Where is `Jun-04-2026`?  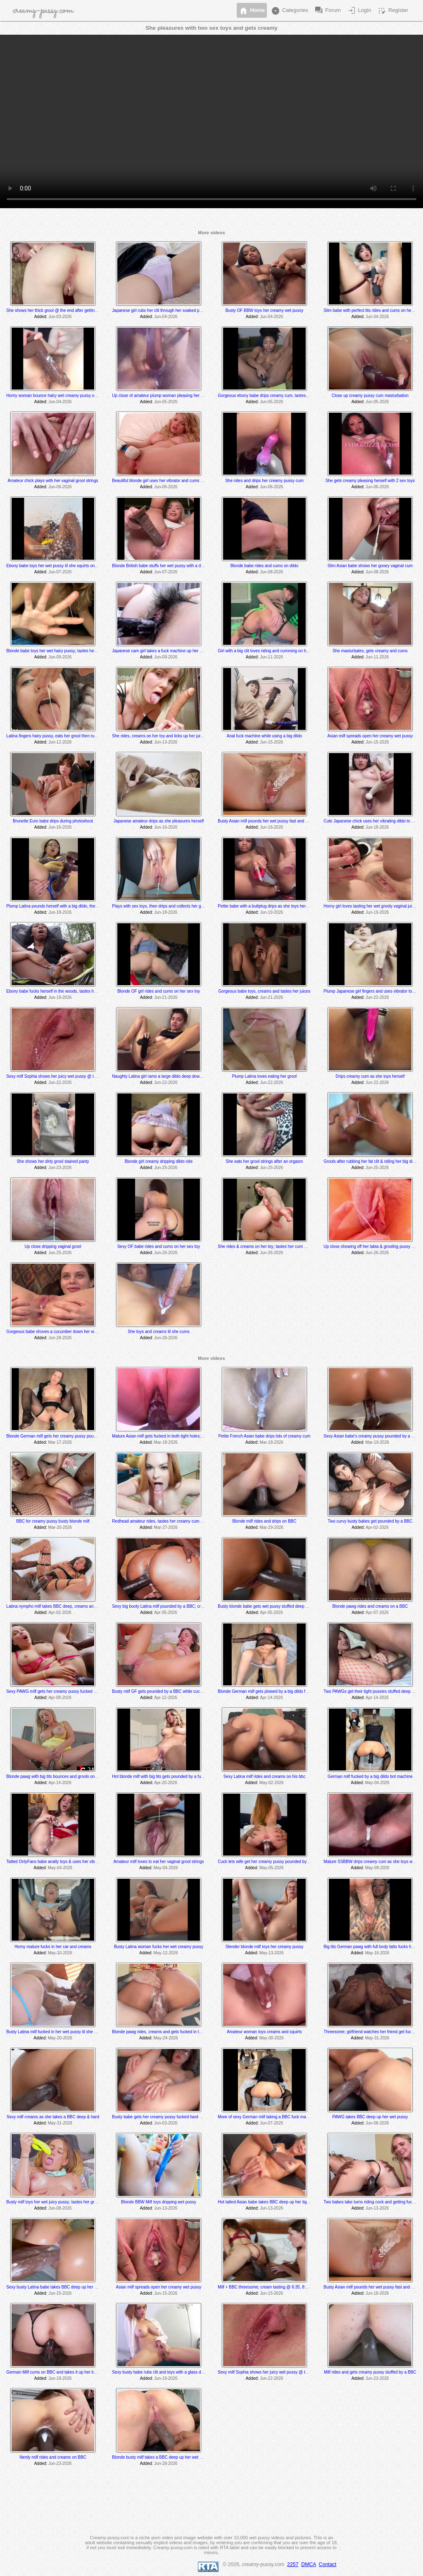
Jun-04-2026 is located at coordinates (165, 316).